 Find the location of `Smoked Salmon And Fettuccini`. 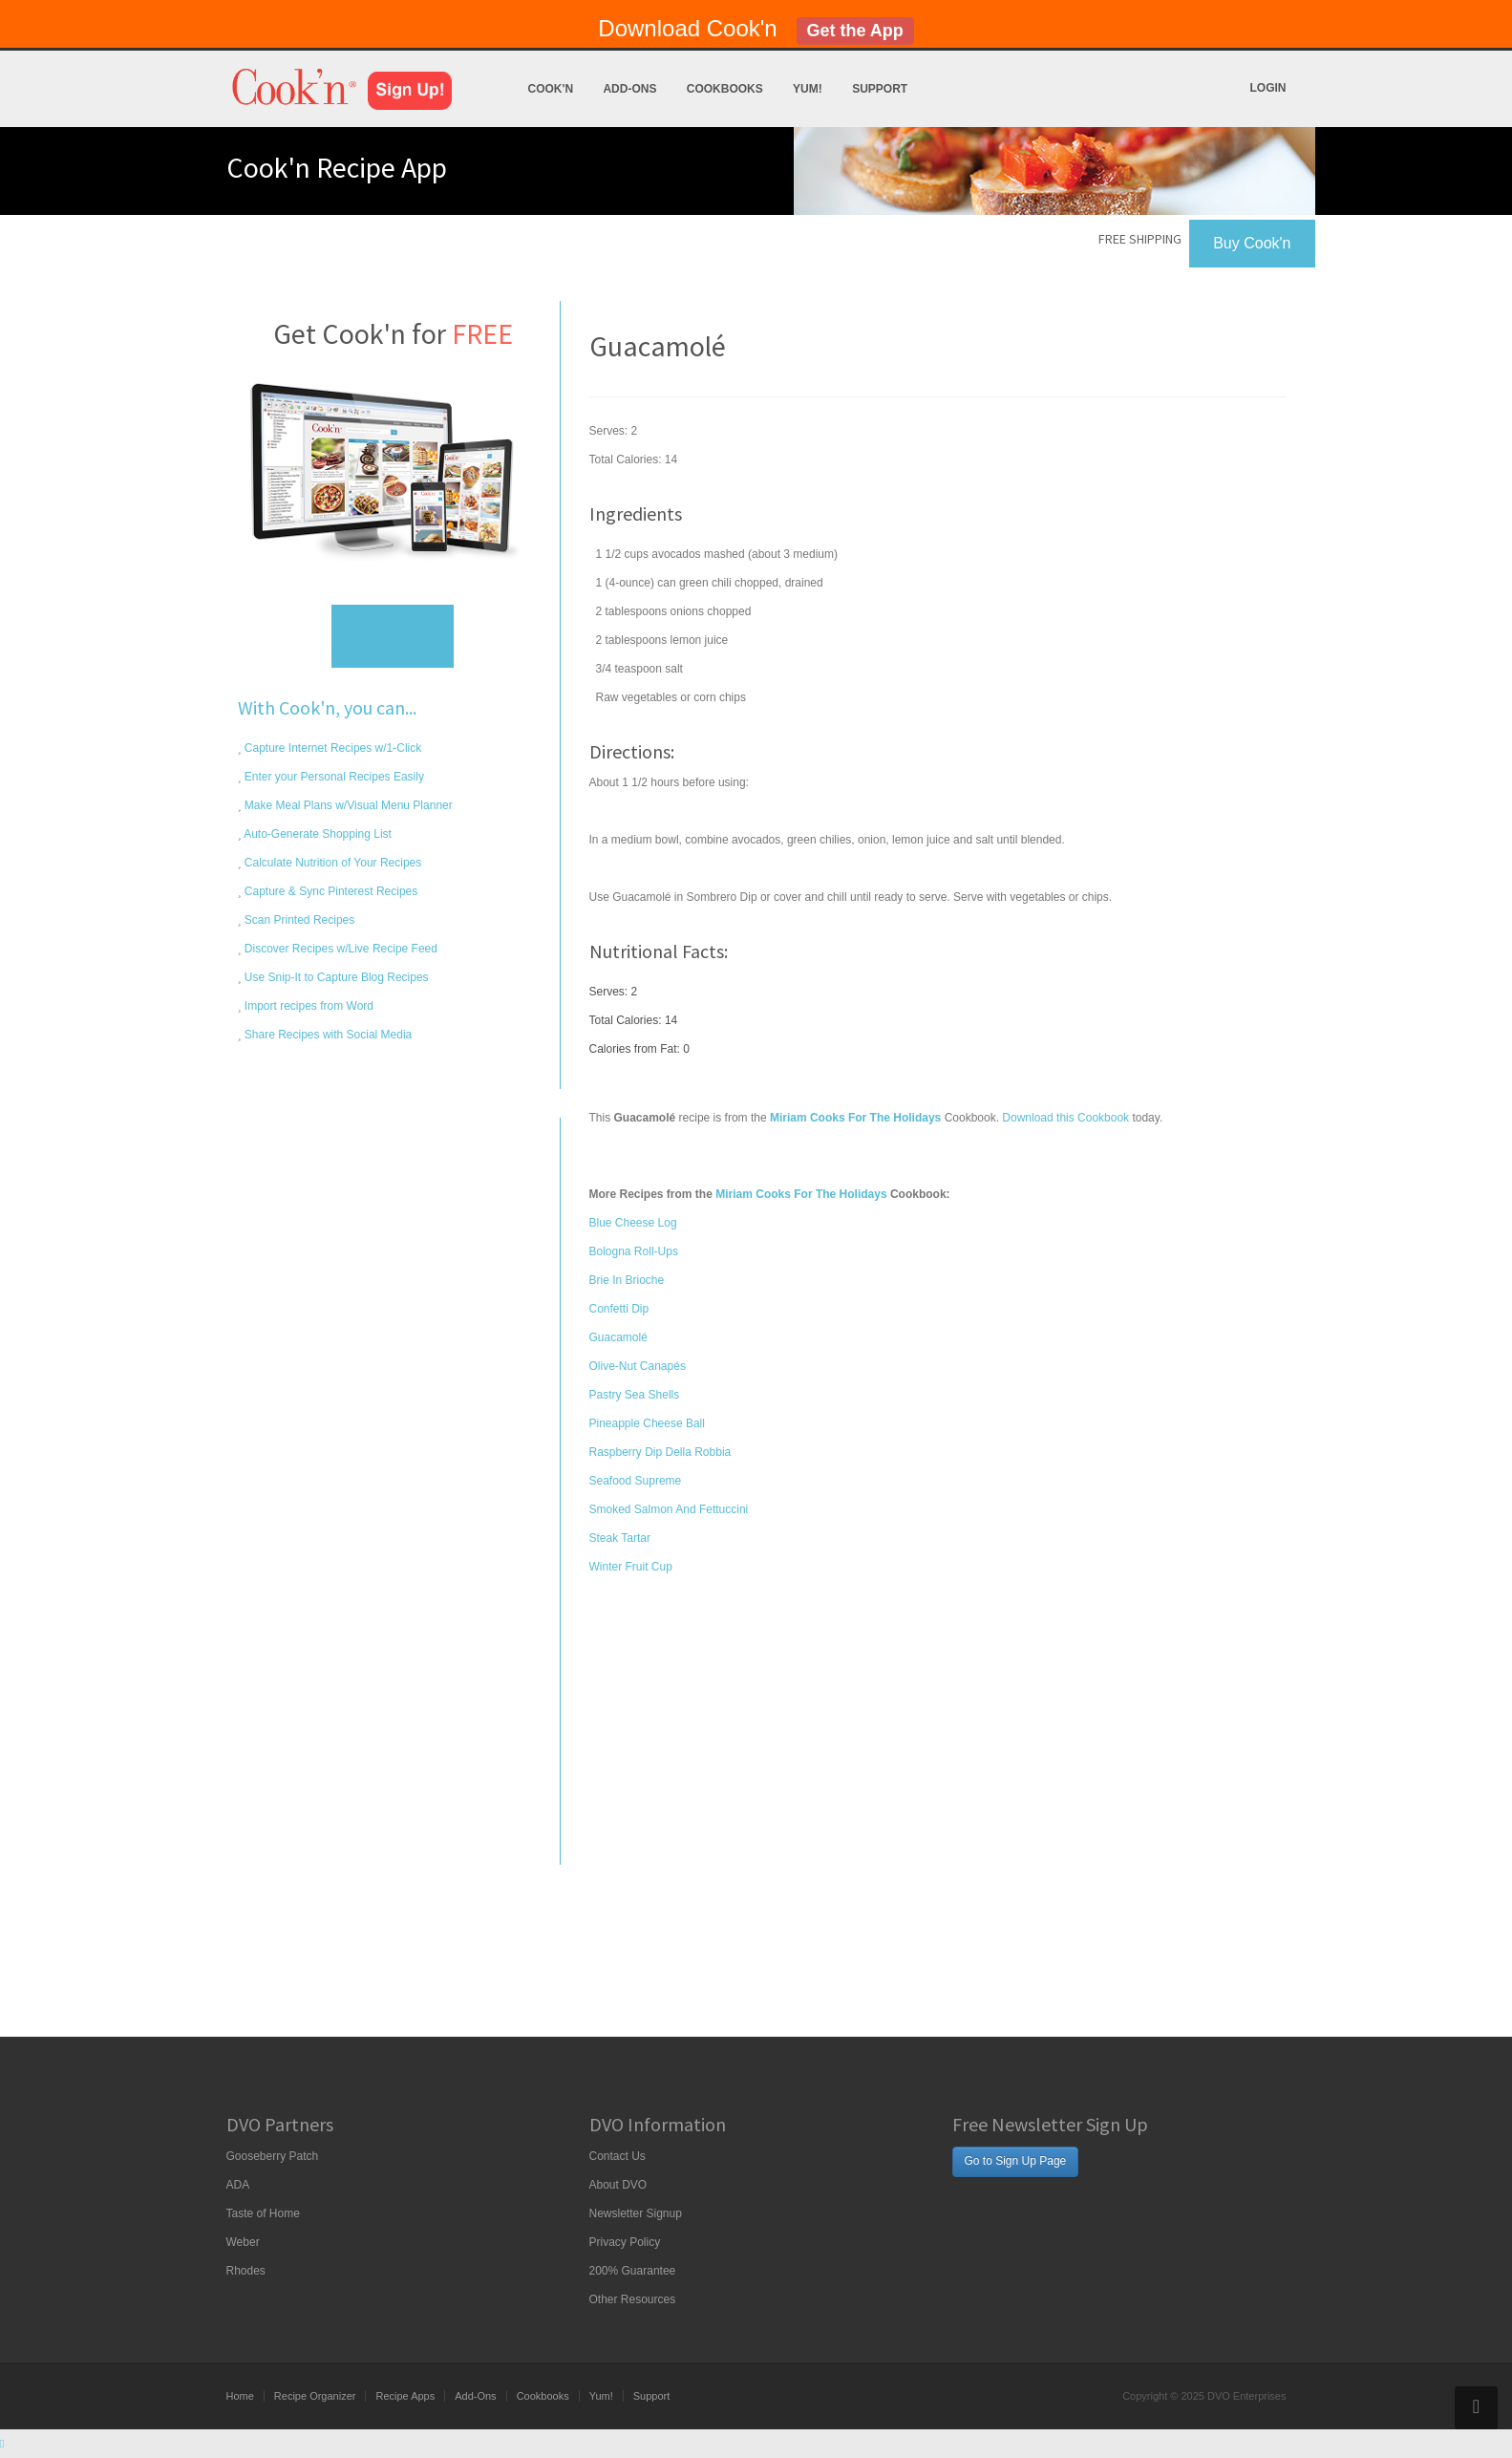

Smoked Salmon And Fettuccini is located at coordinates (669, 1509).